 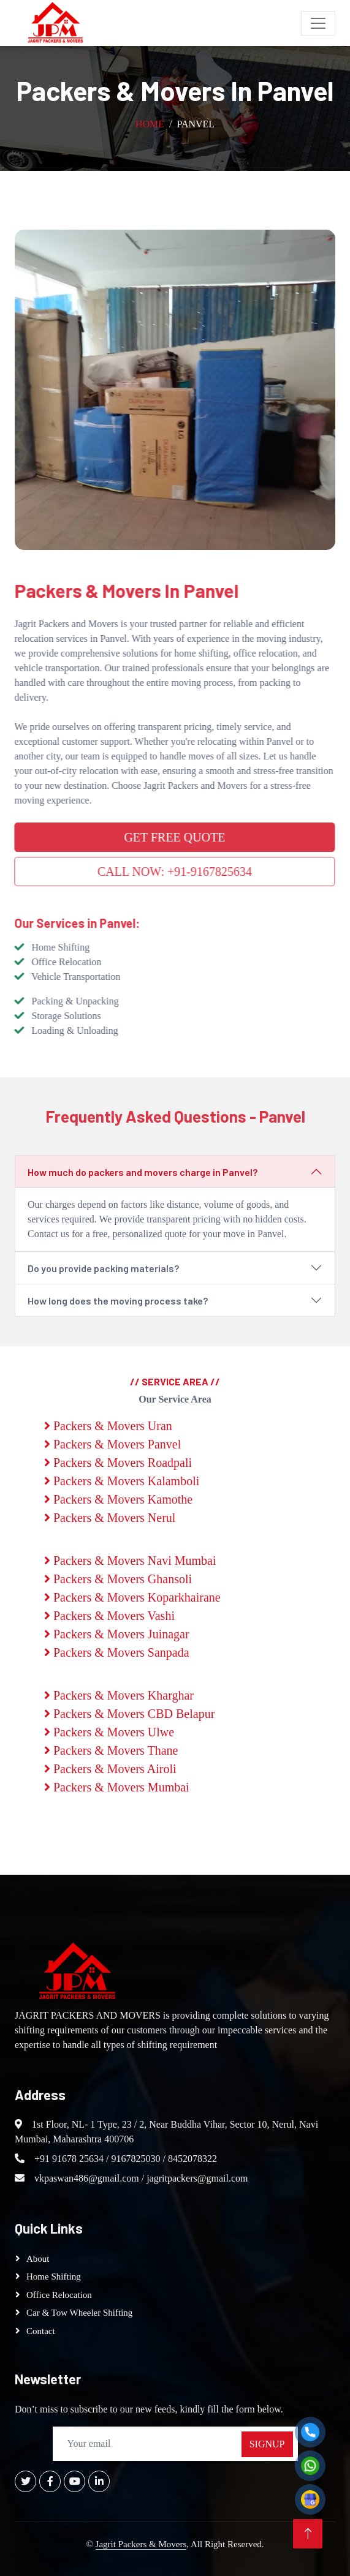 What do you see at coordinates (40, 2331) in the screenshot?
I see `Contact` at bounding box center [40, 2331].